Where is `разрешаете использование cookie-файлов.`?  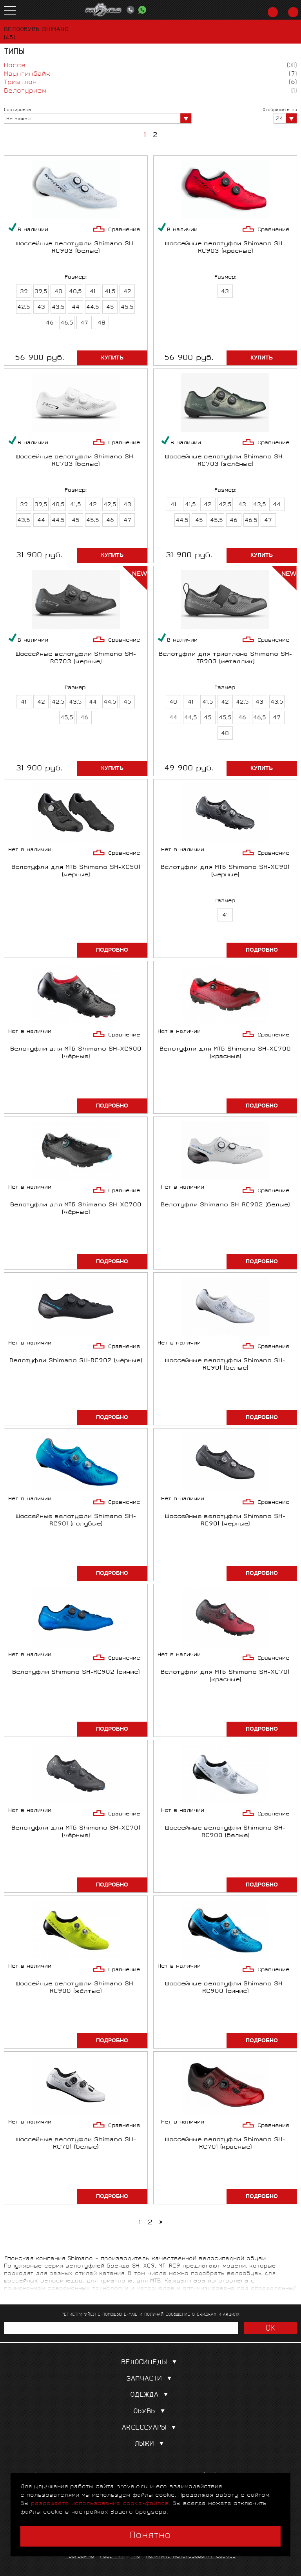
разрешаете использование cookie-файлов. is located at coordinates (100, 2503).